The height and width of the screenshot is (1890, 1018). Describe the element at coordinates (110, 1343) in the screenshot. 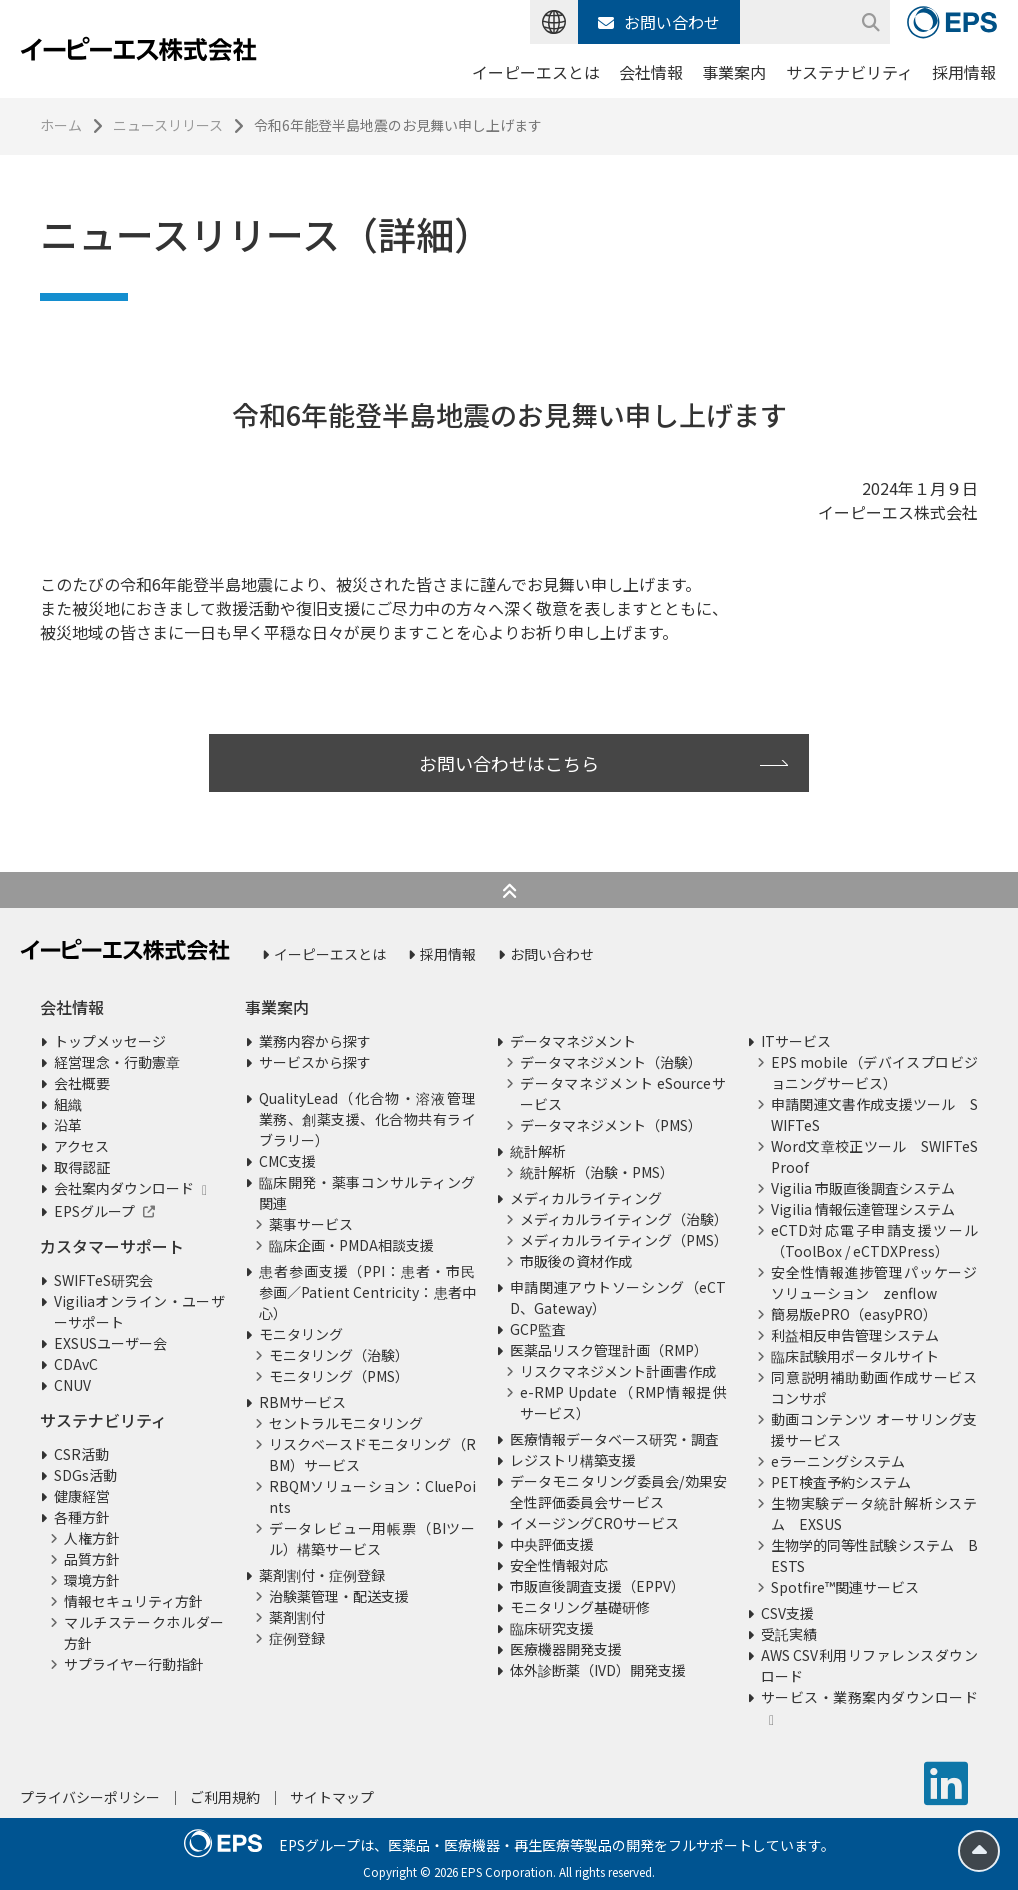

I see `EXSUSユーザー会` at that location.